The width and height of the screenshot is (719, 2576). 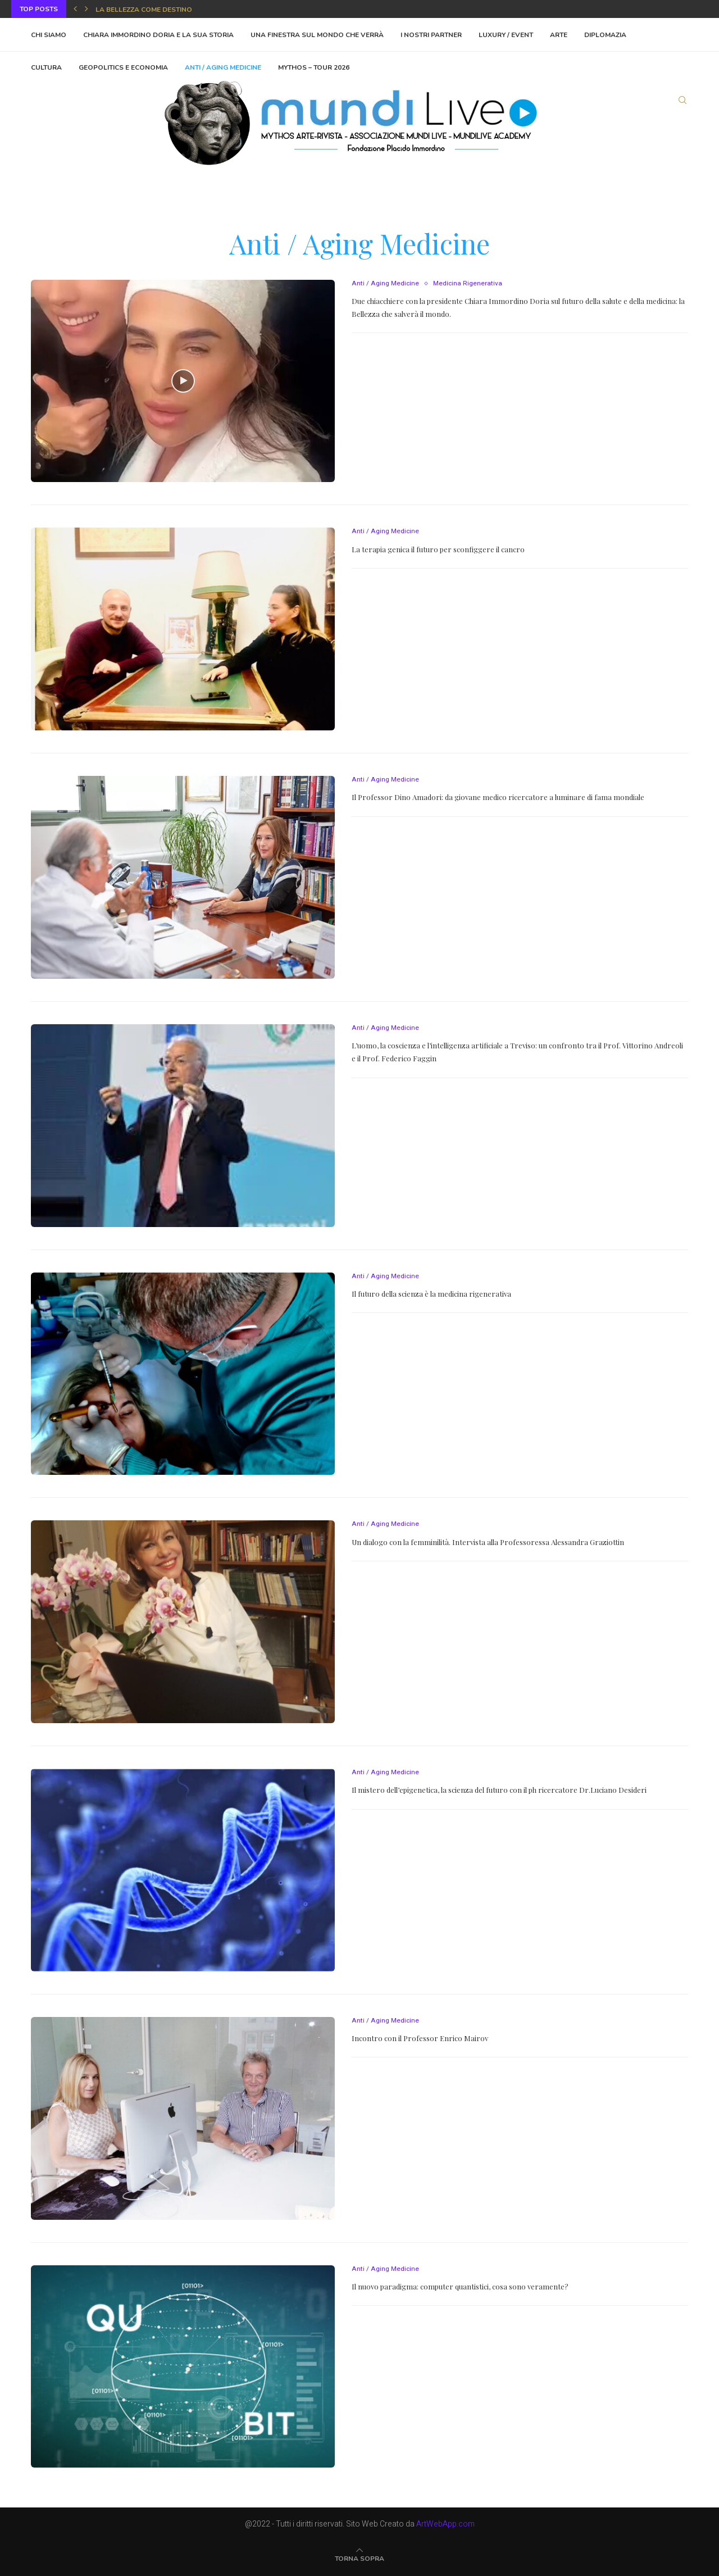 What do you see at coordinates (499, 1789) in the screenshot?
I see `Il mistero dell’epigenetica, la scienza del futuro con il ph ricercatore Dr.Luciano Desideri` at bounding box center [499, 1789].